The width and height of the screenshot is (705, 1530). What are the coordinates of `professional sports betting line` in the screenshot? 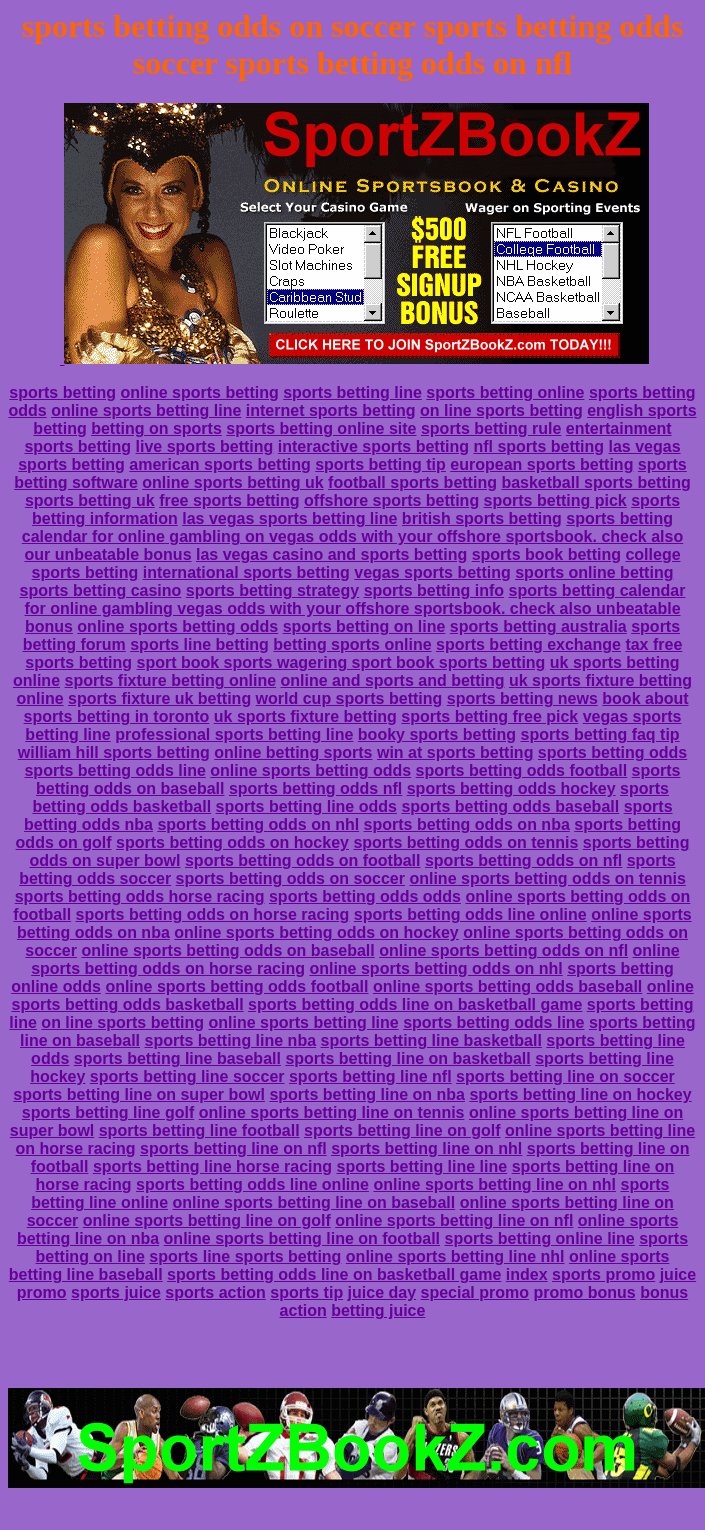 It's located at (234, 734).